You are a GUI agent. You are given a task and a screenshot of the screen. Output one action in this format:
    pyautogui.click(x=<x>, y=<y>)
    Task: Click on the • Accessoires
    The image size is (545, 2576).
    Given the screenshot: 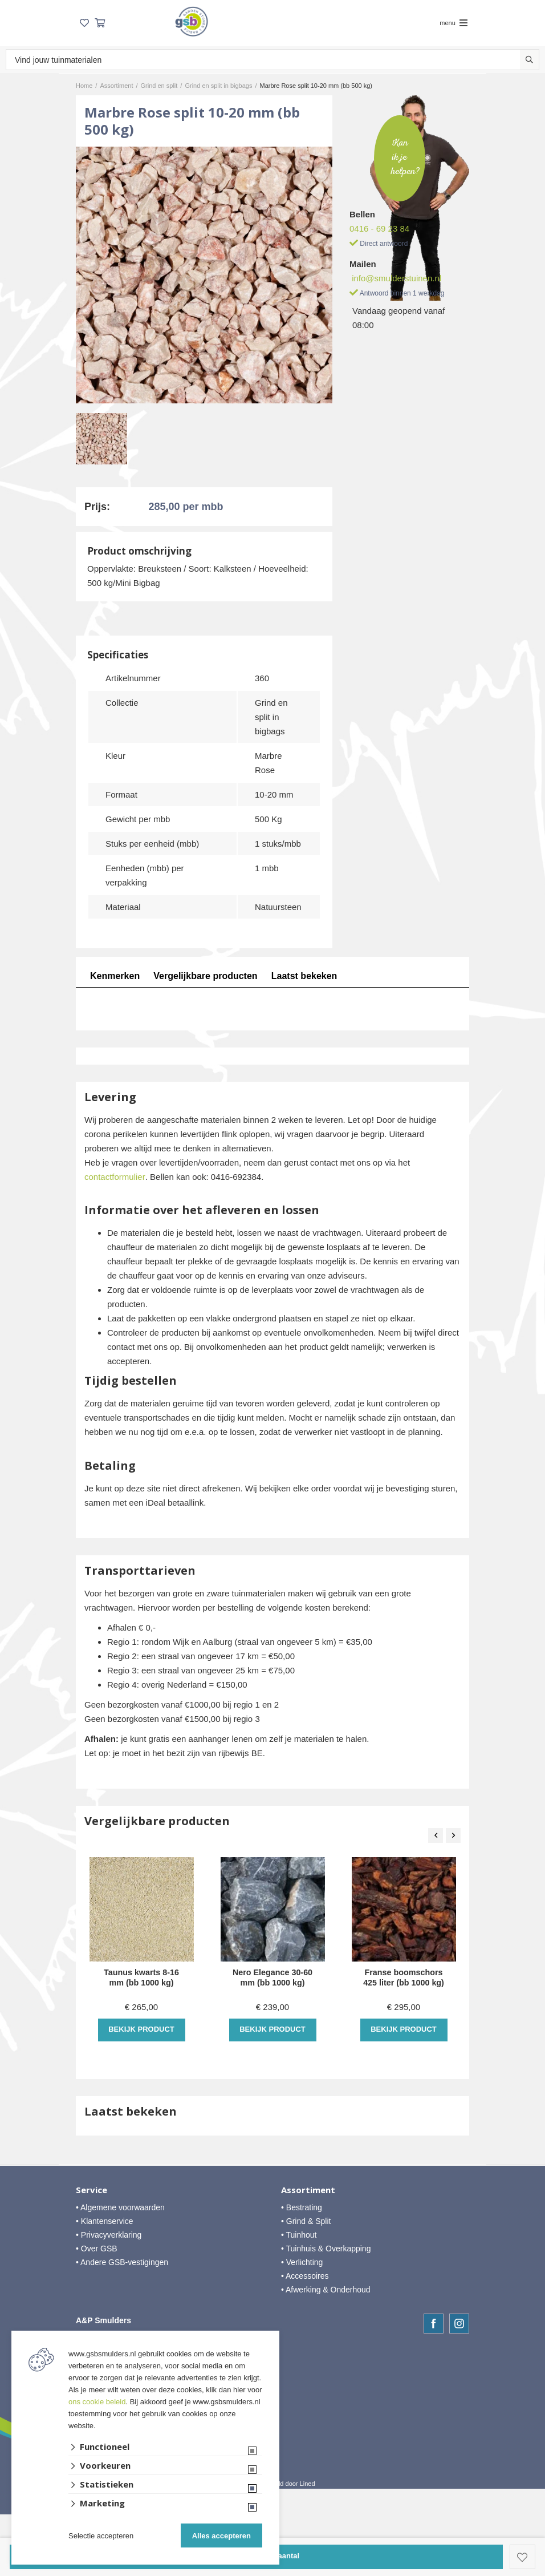 What is the action you would take?
    pyautogui.click(x=305, y=2275)
    